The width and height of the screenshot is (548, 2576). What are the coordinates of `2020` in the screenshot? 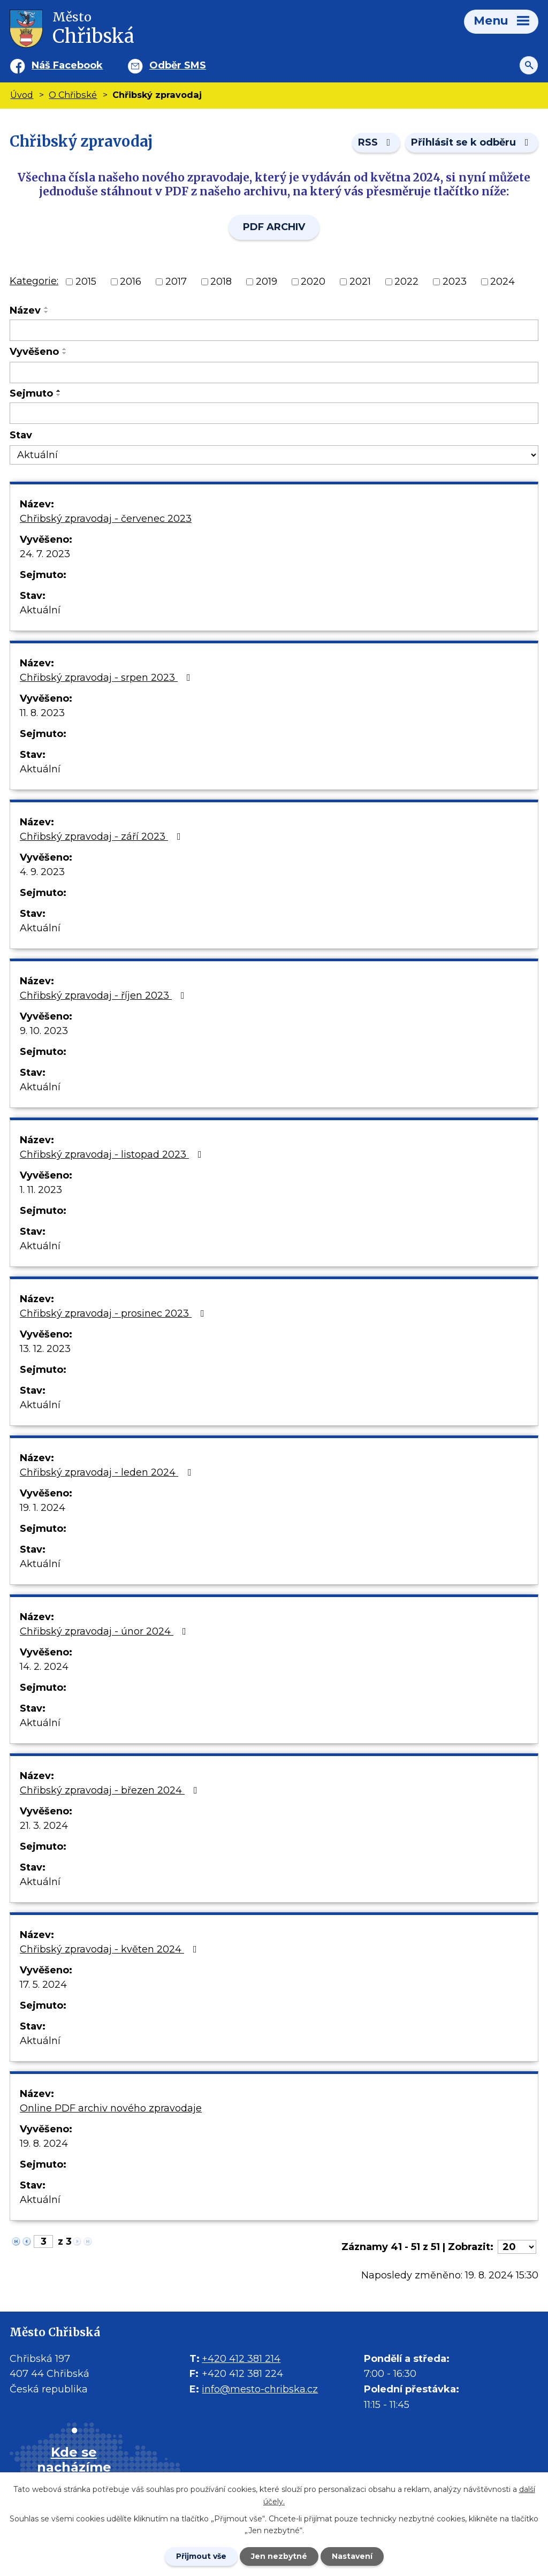 It's located at (313, 281).